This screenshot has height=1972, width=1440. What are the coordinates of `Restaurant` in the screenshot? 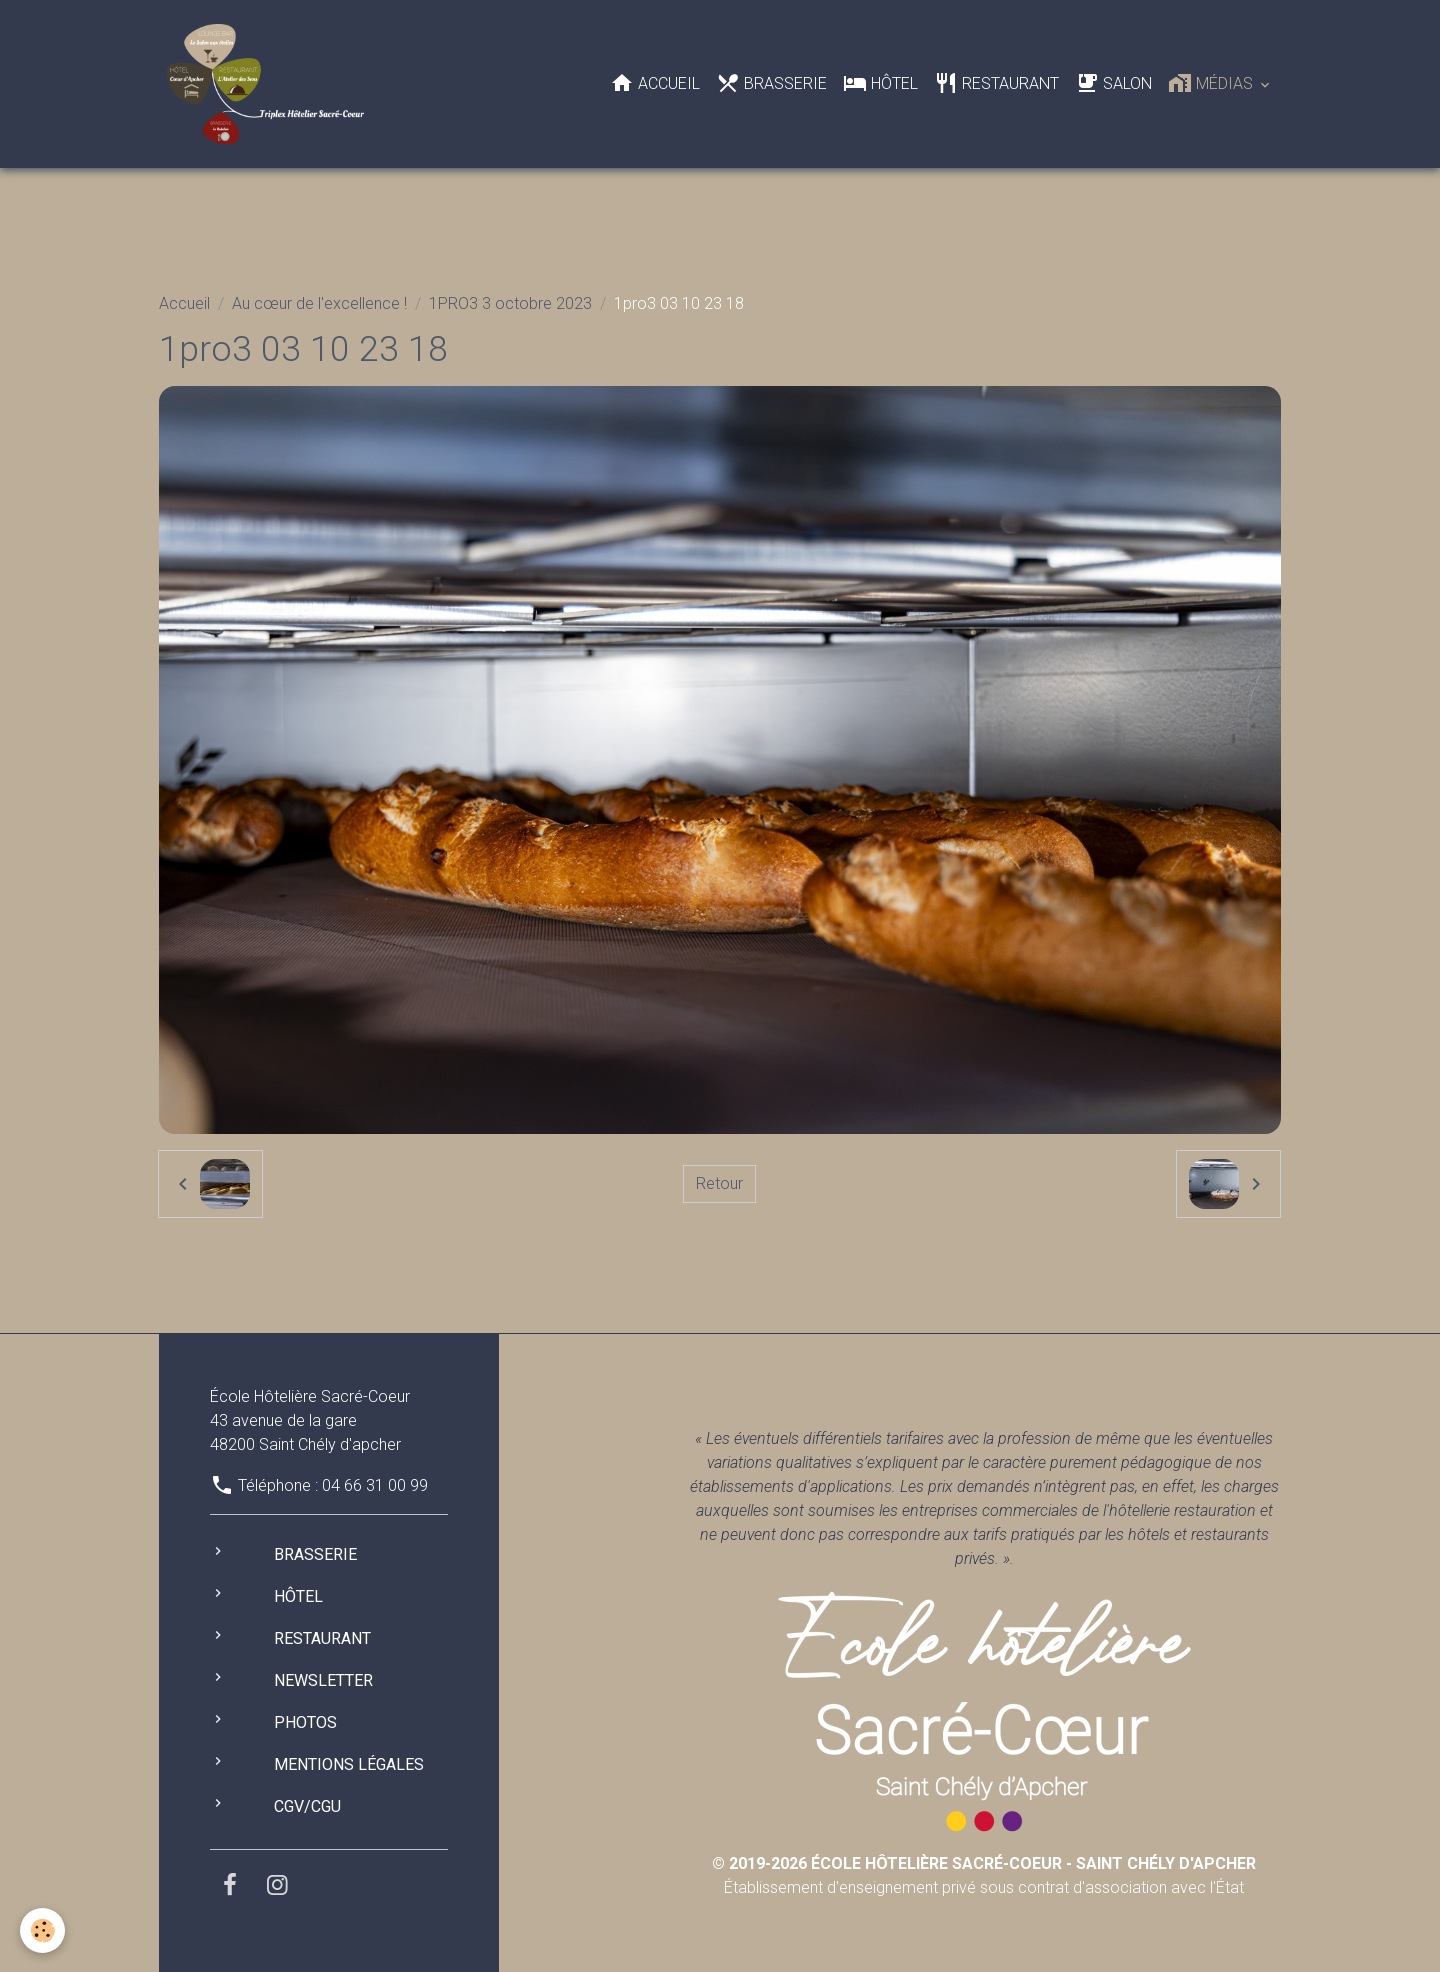 It's located at (996, 83).